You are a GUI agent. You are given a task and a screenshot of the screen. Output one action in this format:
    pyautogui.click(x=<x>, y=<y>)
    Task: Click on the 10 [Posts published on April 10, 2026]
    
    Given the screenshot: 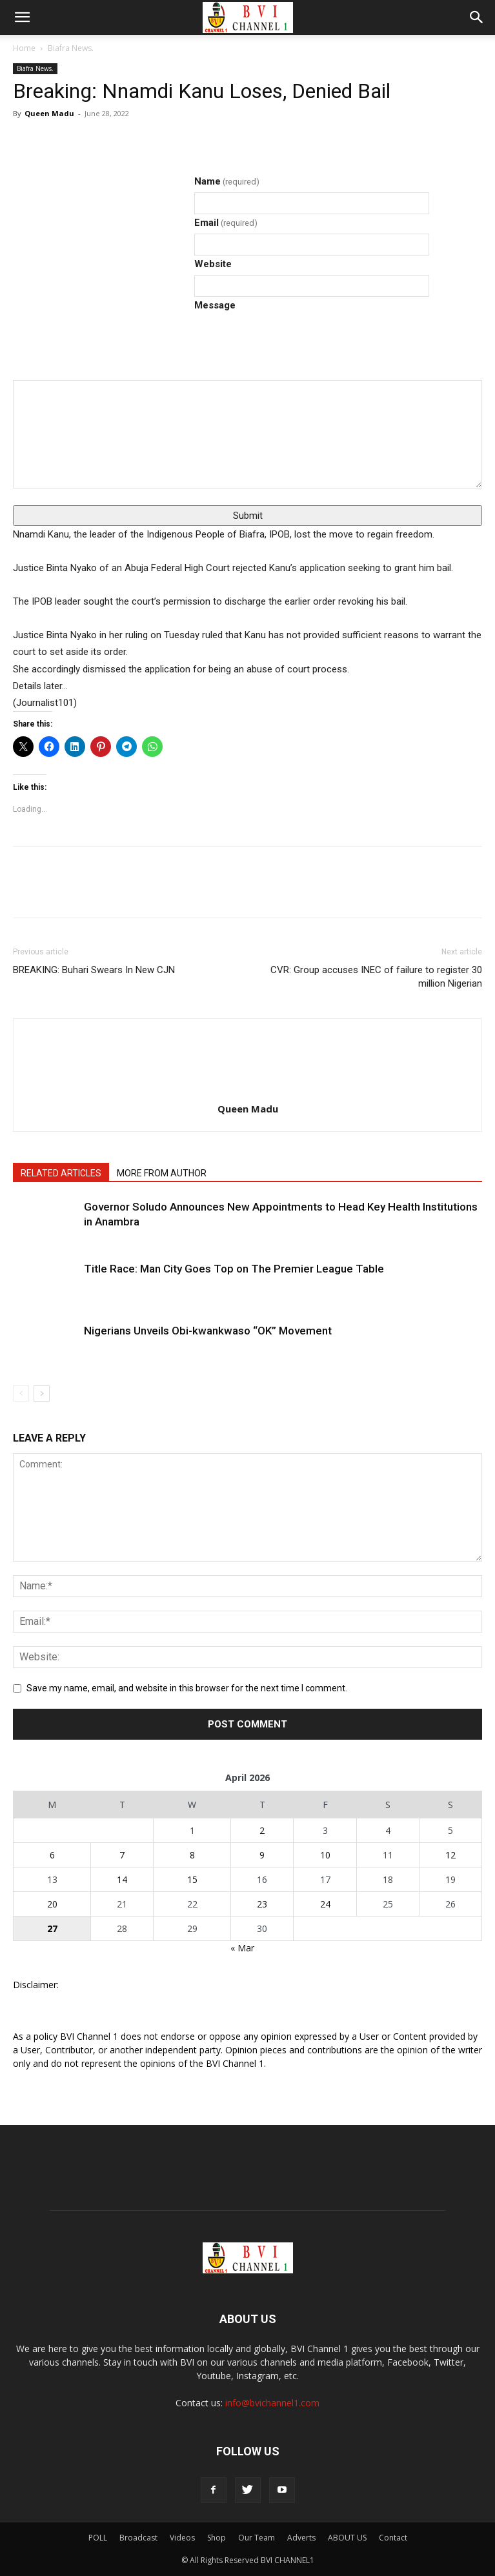 What is the action you would take?
    pyautogui.click(x=325, y=1855)
    